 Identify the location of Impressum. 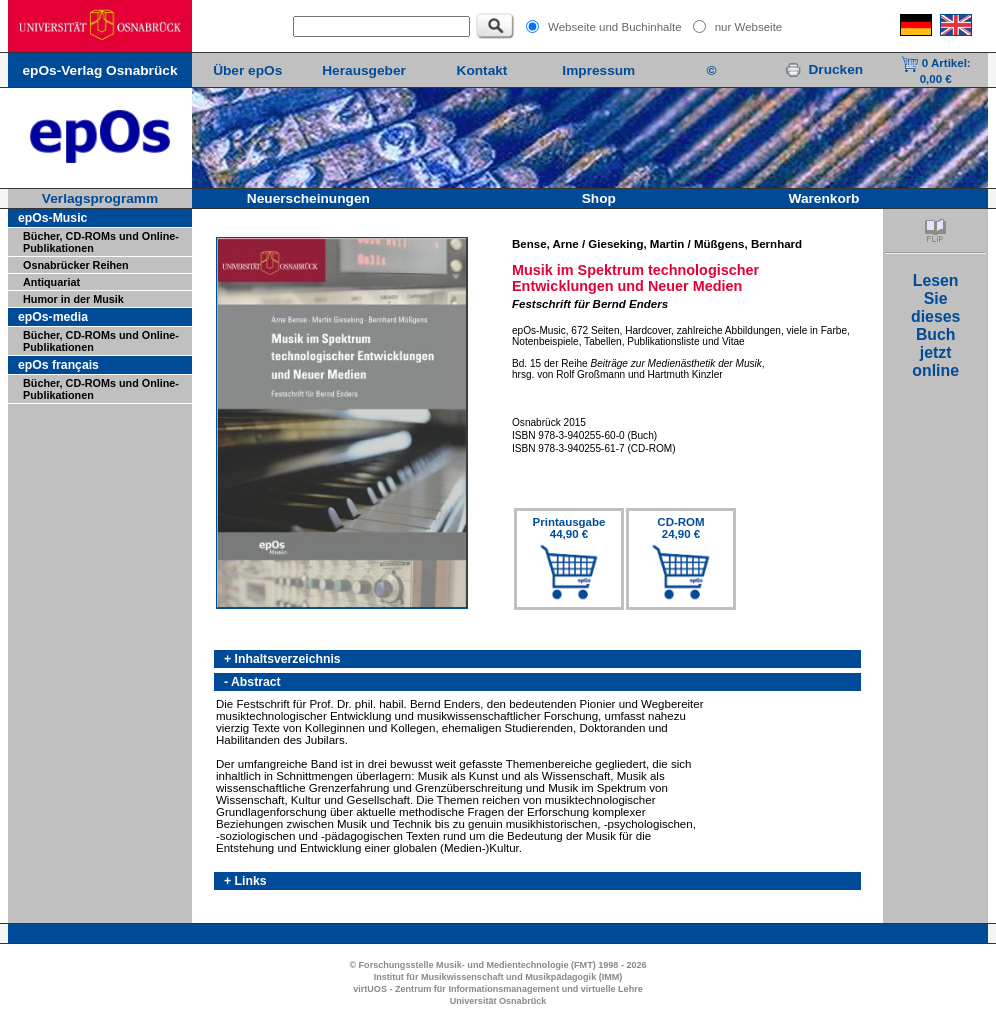
(598, 70).